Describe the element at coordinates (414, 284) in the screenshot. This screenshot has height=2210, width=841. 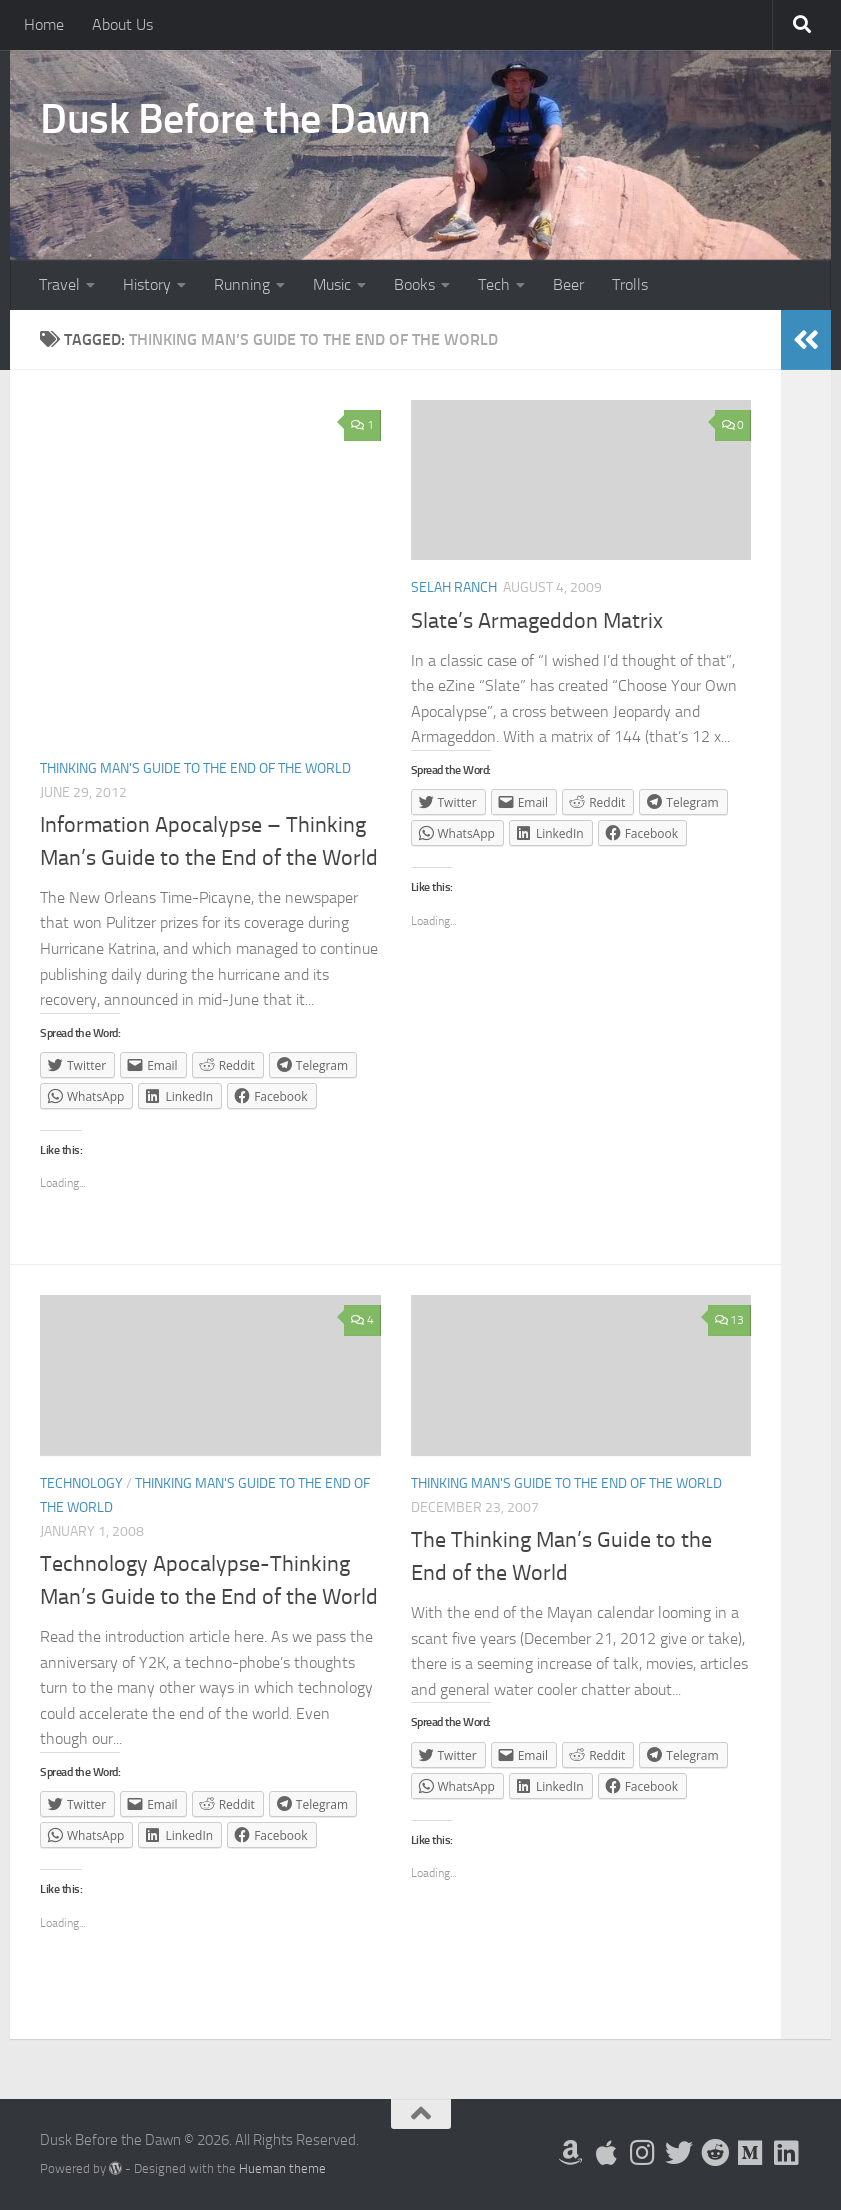
I see `Books` at that location.